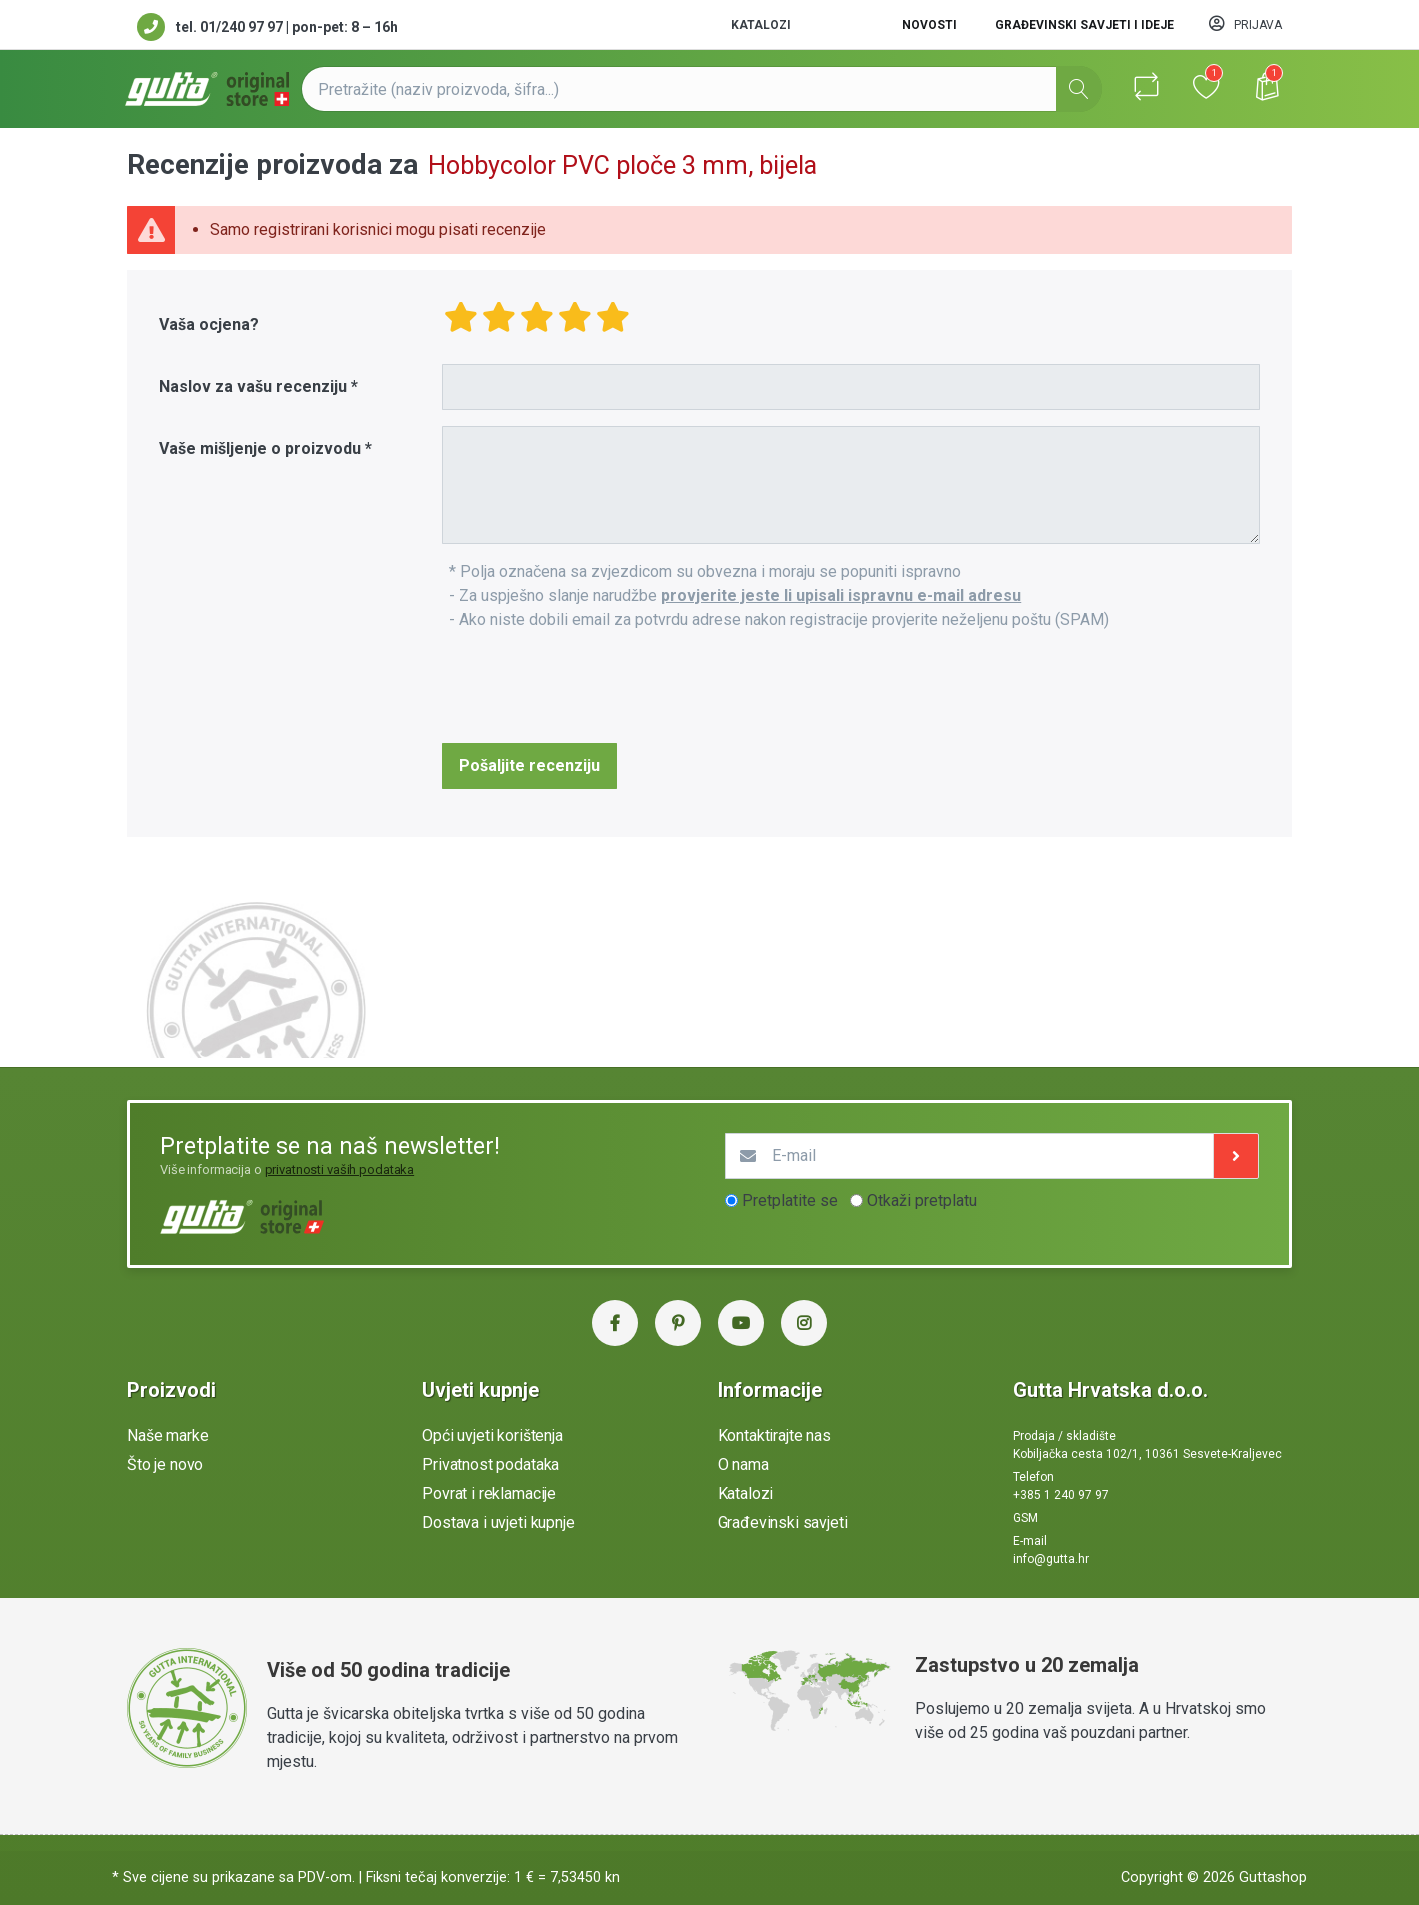 This screenshot has height=1905, width=1419. I want to click on [Facebook Gutta Hrvatska], so click(615, 1323).